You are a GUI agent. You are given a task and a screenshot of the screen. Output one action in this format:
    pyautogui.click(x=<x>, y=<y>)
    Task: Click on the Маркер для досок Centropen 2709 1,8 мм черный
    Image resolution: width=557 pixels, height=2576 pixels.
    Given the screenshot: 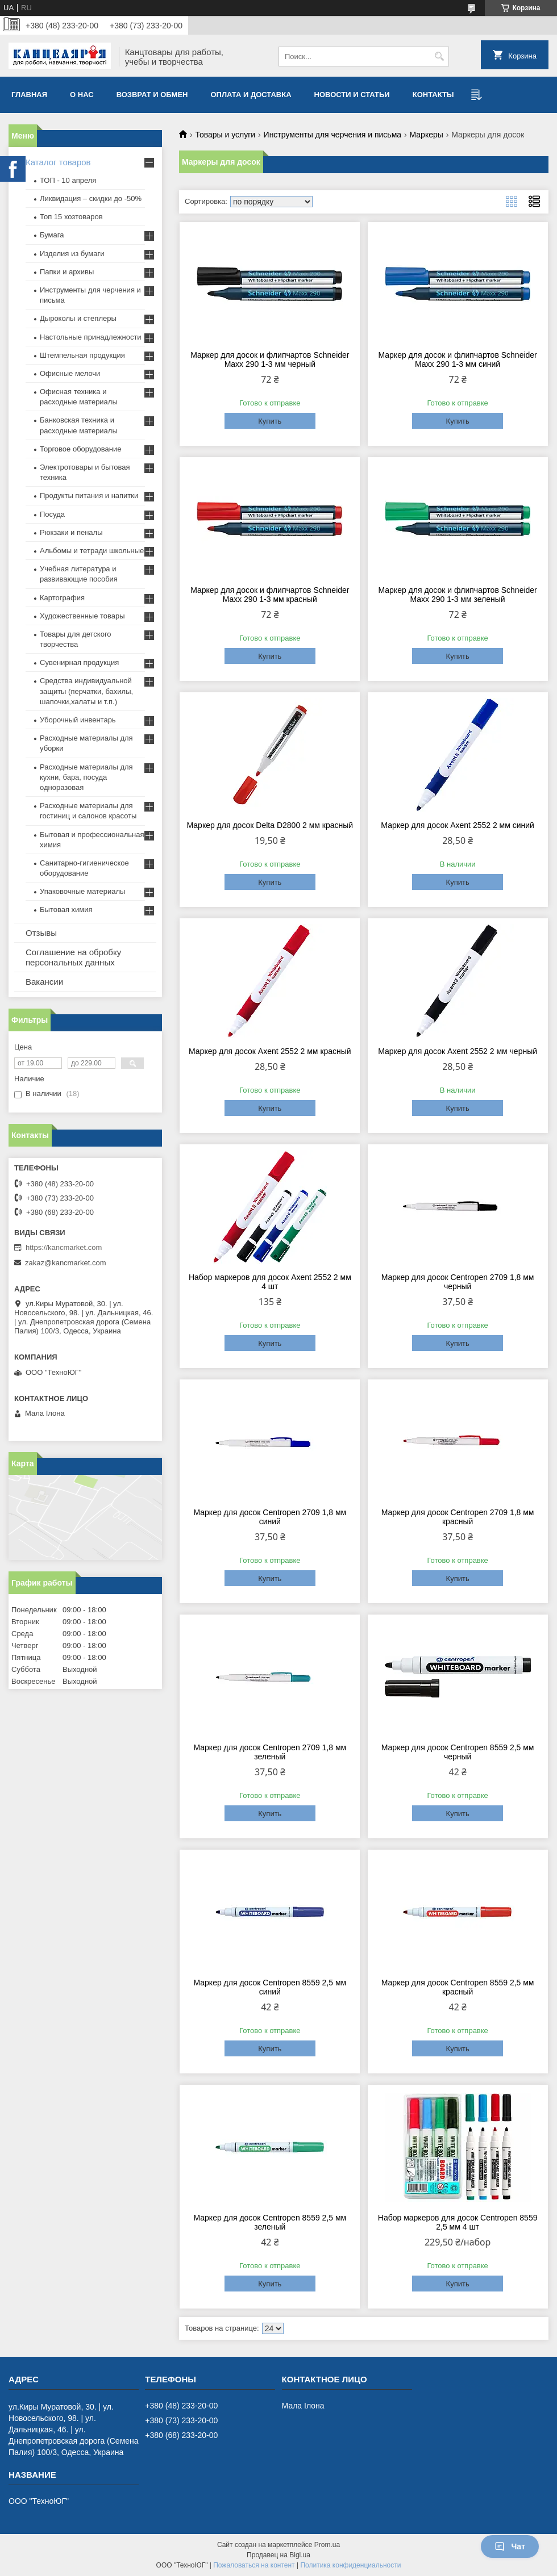 What is the action you would take?
    pyautogui.click(x=457, y=1282)
    